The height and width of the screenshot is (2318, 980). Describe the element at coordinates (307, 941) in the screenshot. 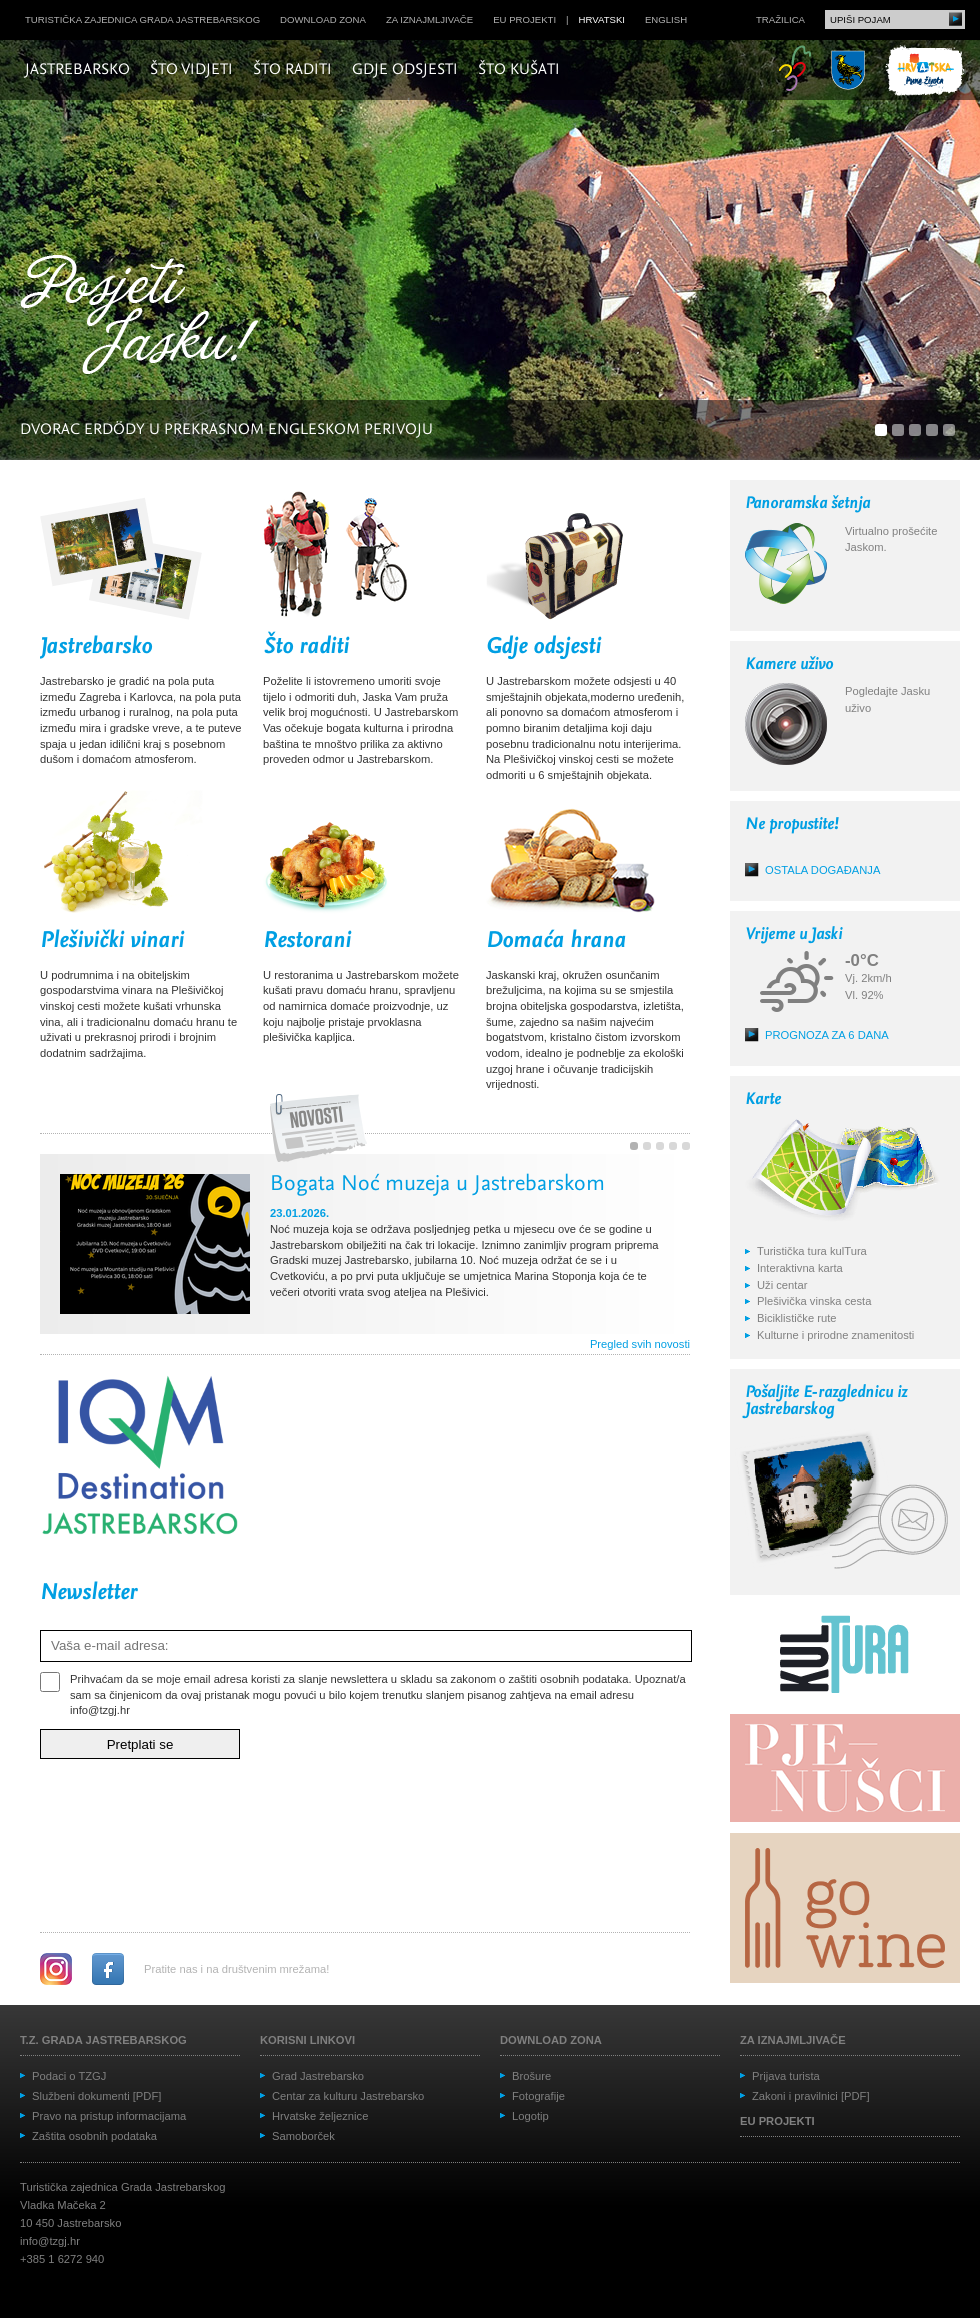

I see `Restorani` at that location.